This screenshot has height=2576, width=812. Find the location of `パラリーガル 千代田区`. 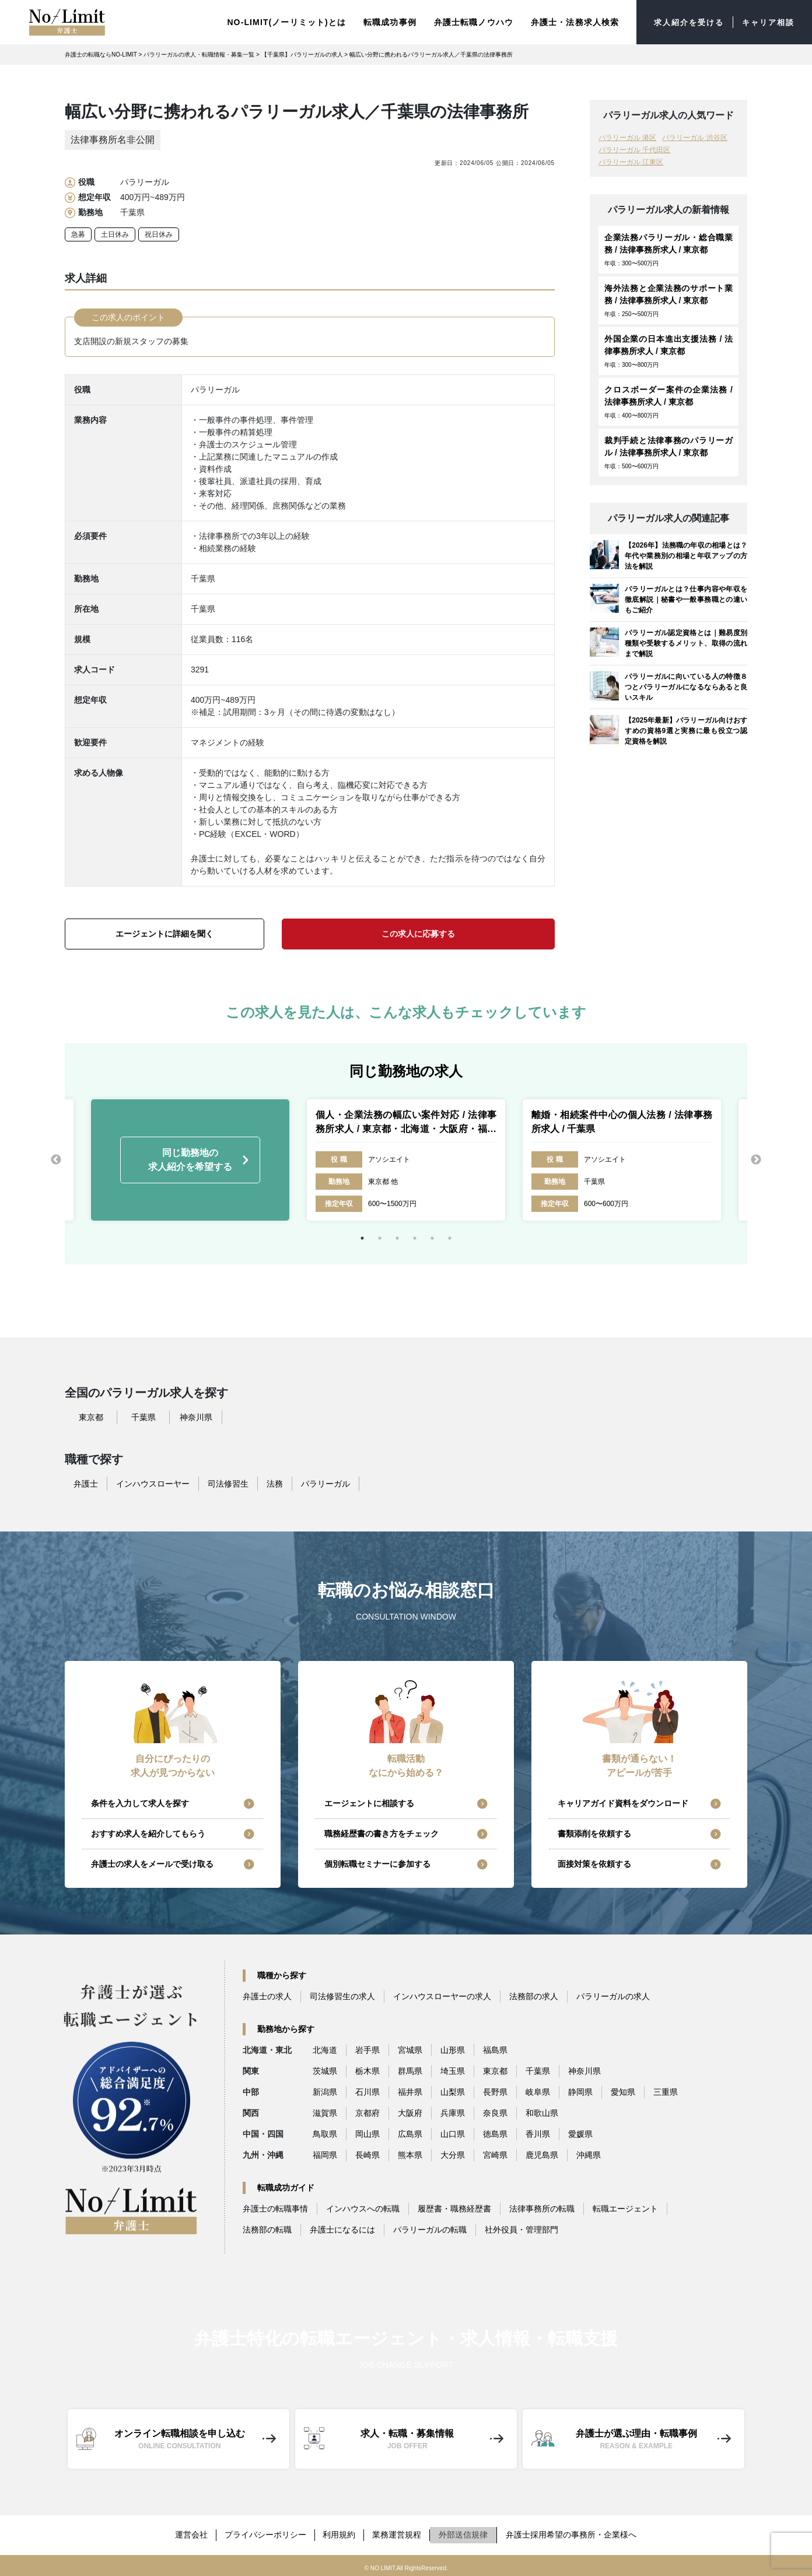

パラリーガル 千代田区 is located at coordinates (634, 149).